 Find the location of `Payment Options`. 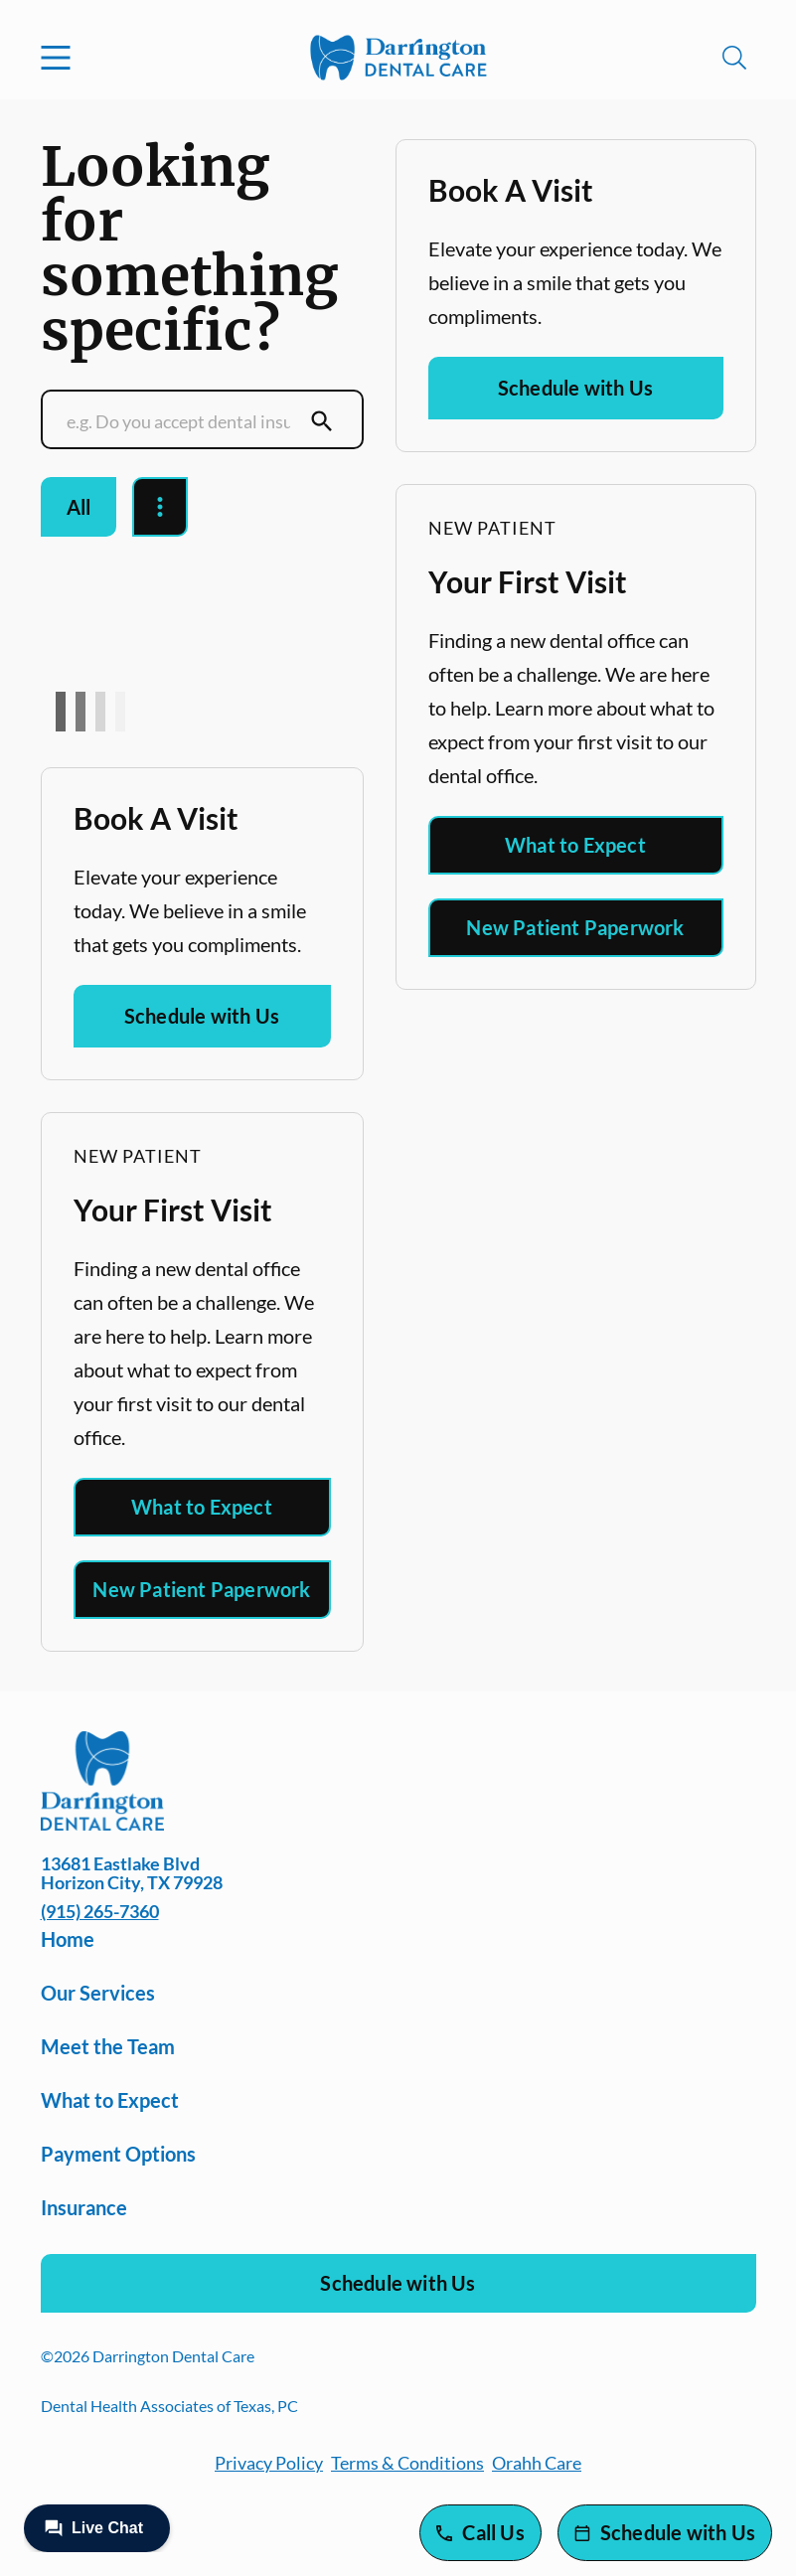

Payment Options is located at coordinates (118, 2154).